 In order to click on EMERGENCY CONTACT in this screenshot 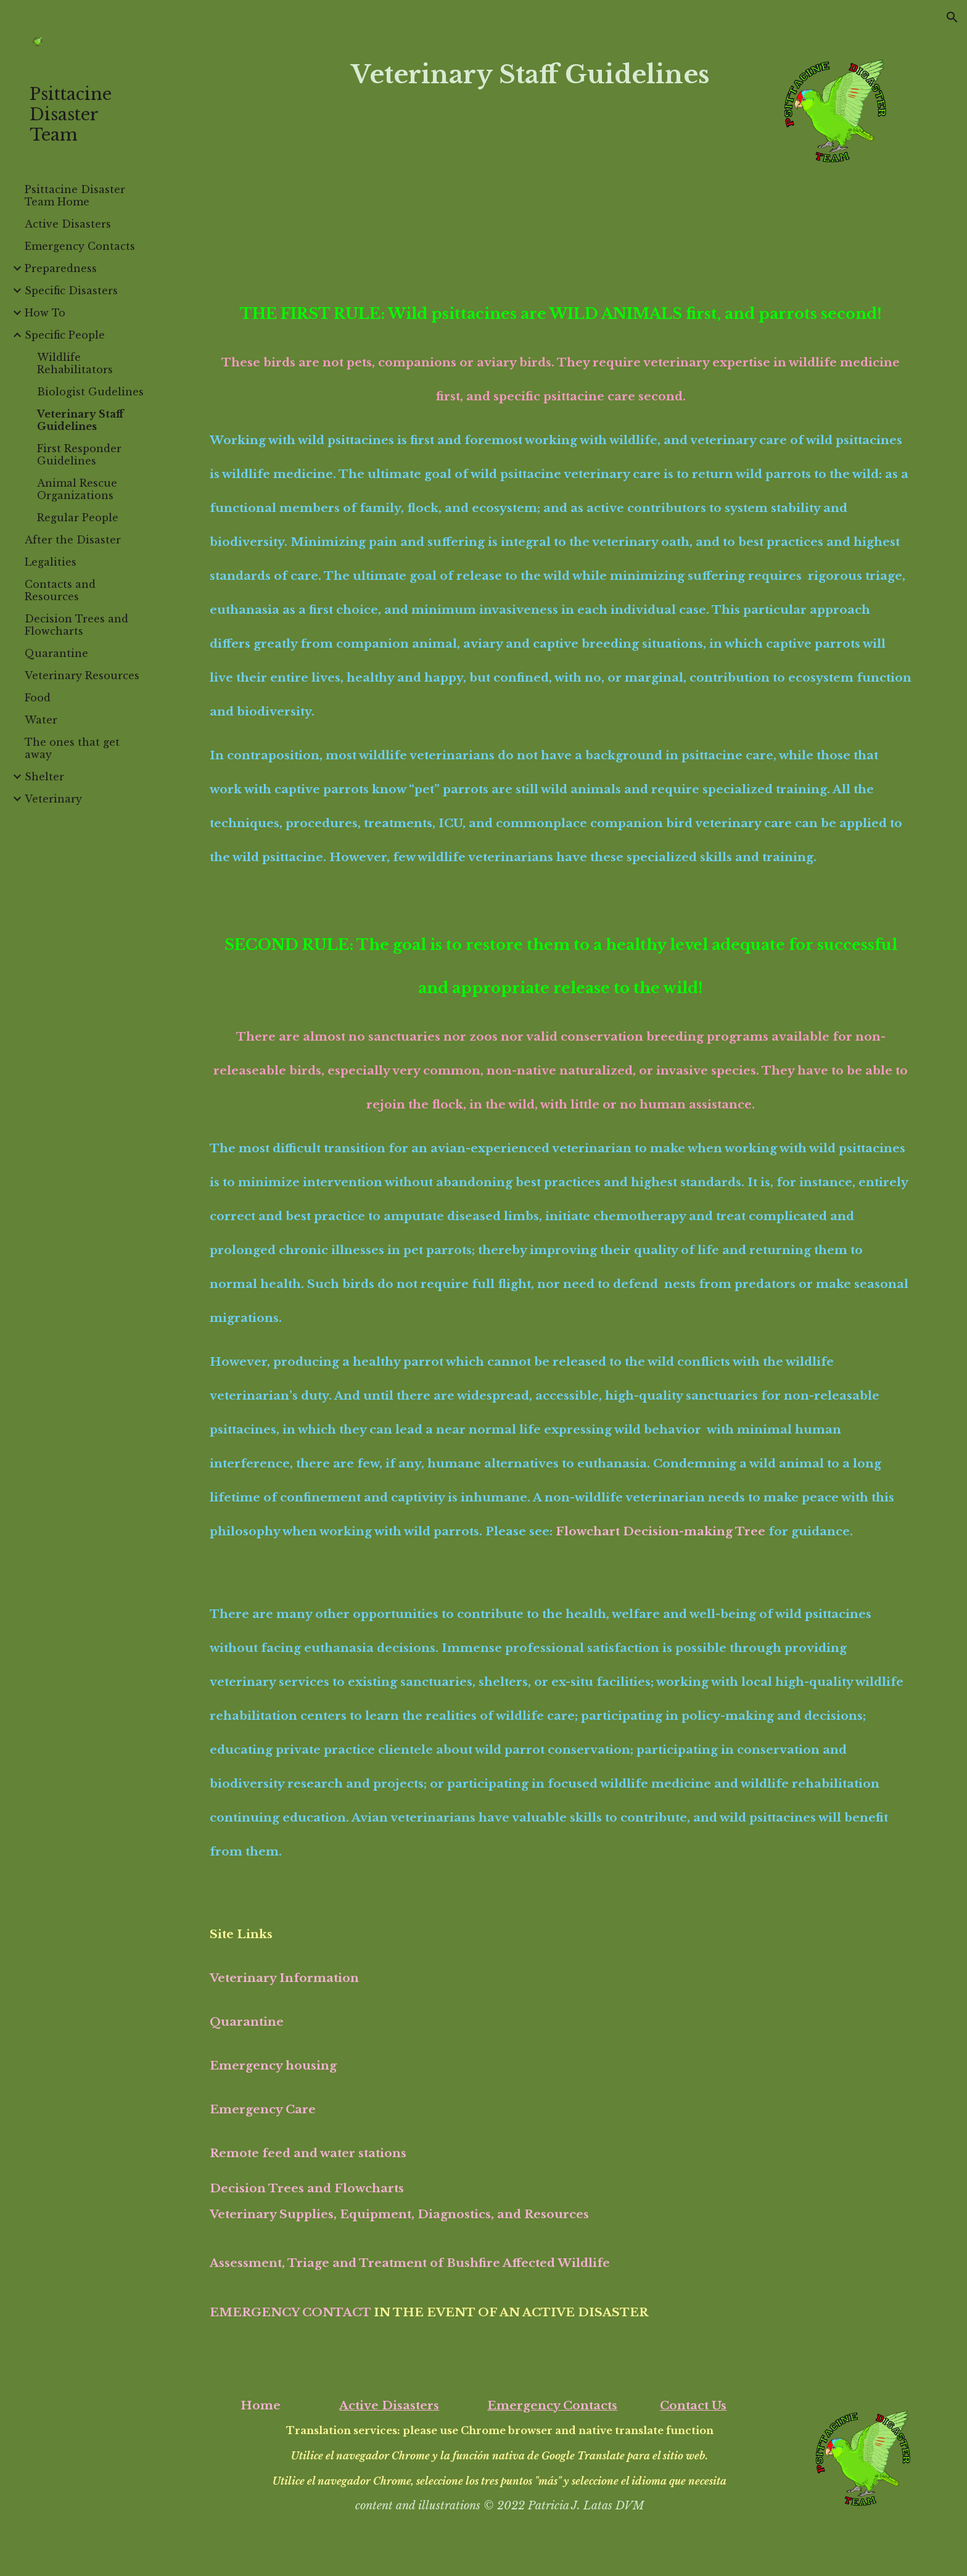, I will do `click(290, 2312)`.